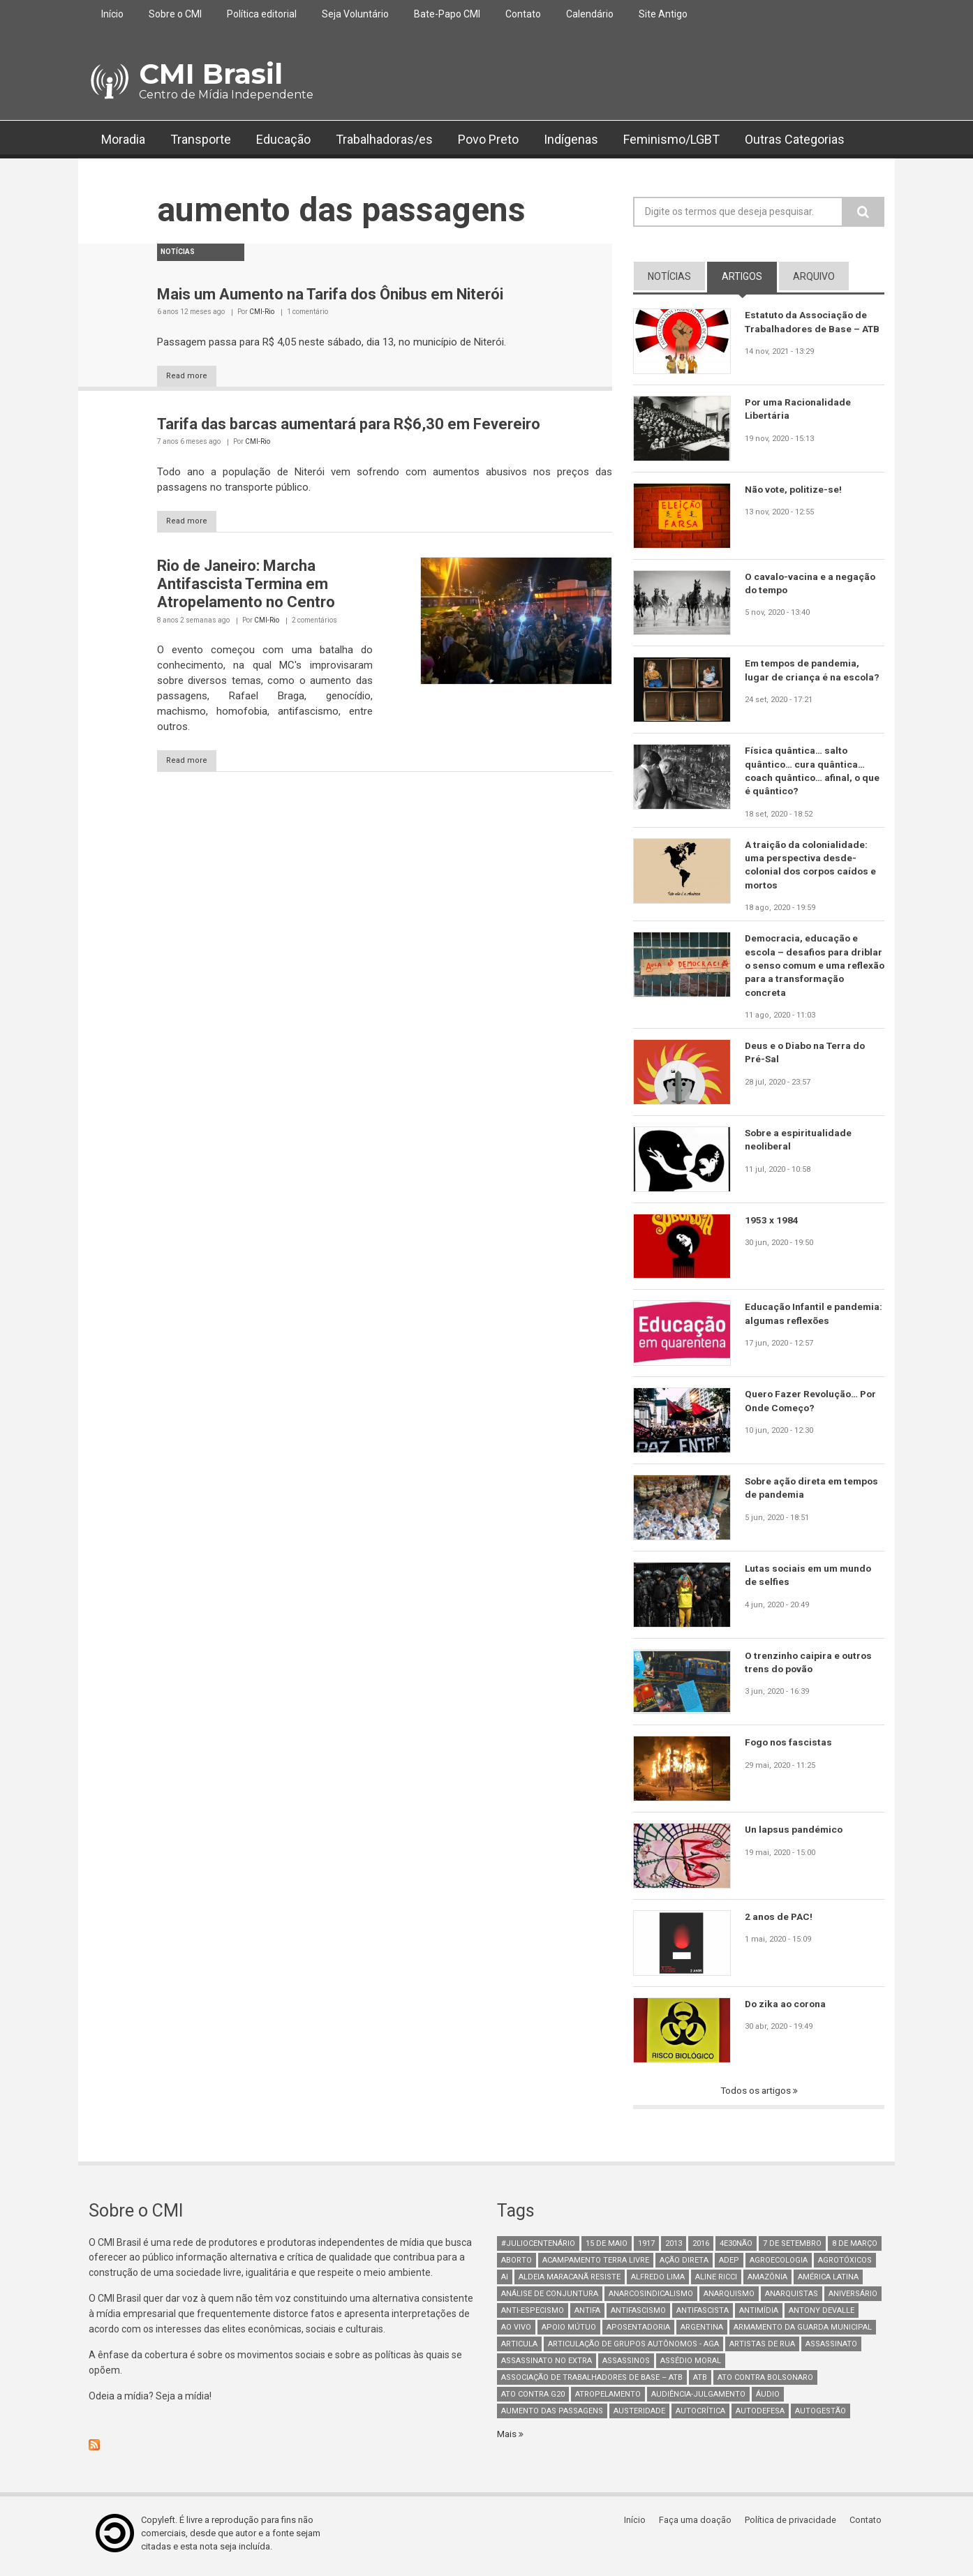 Image resolution: width=973 pixels, height=2576 pixels. What do you see at coordinates (638, 2332) in the screenshot?
I see `aposentadoria` at bounding box center [638, 2332].